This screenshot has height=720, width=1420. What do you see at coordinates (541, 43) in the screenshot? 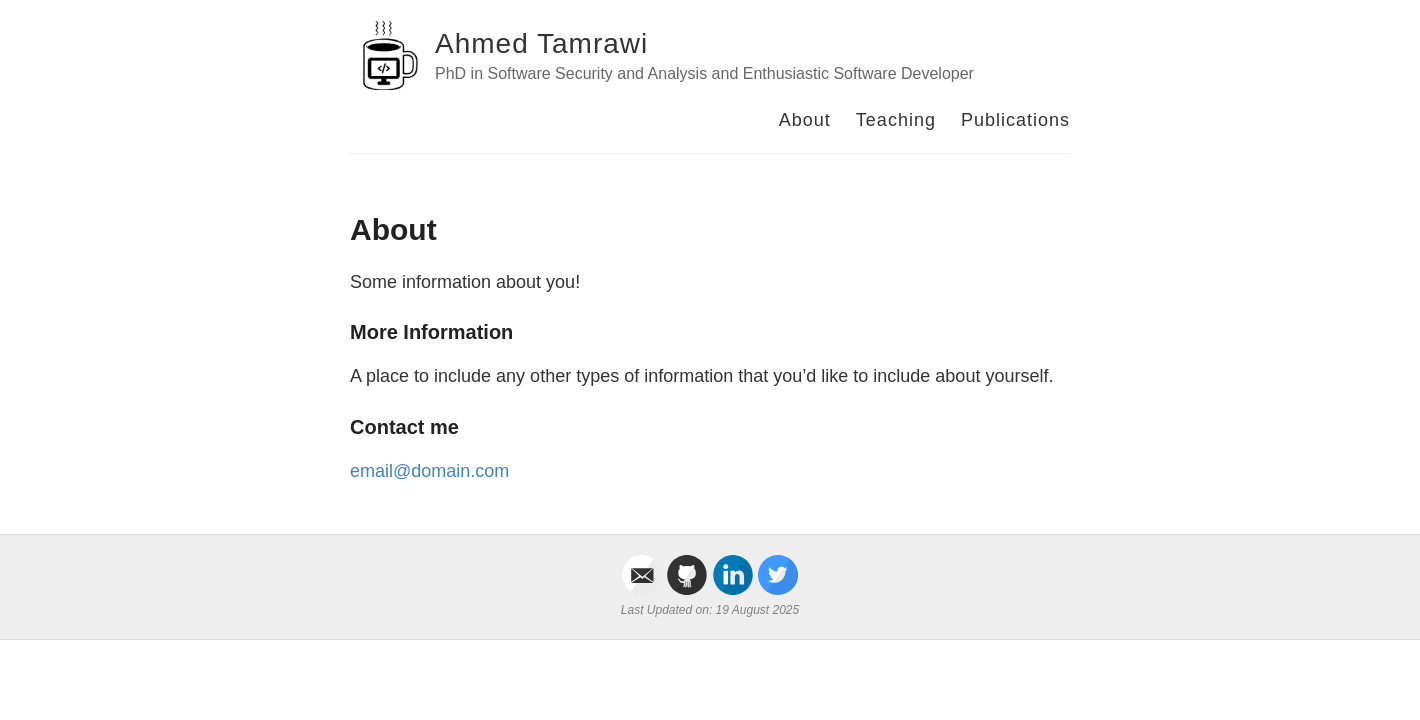
I see `Ahmed Tamrawi` at bounding box center [541, 43].